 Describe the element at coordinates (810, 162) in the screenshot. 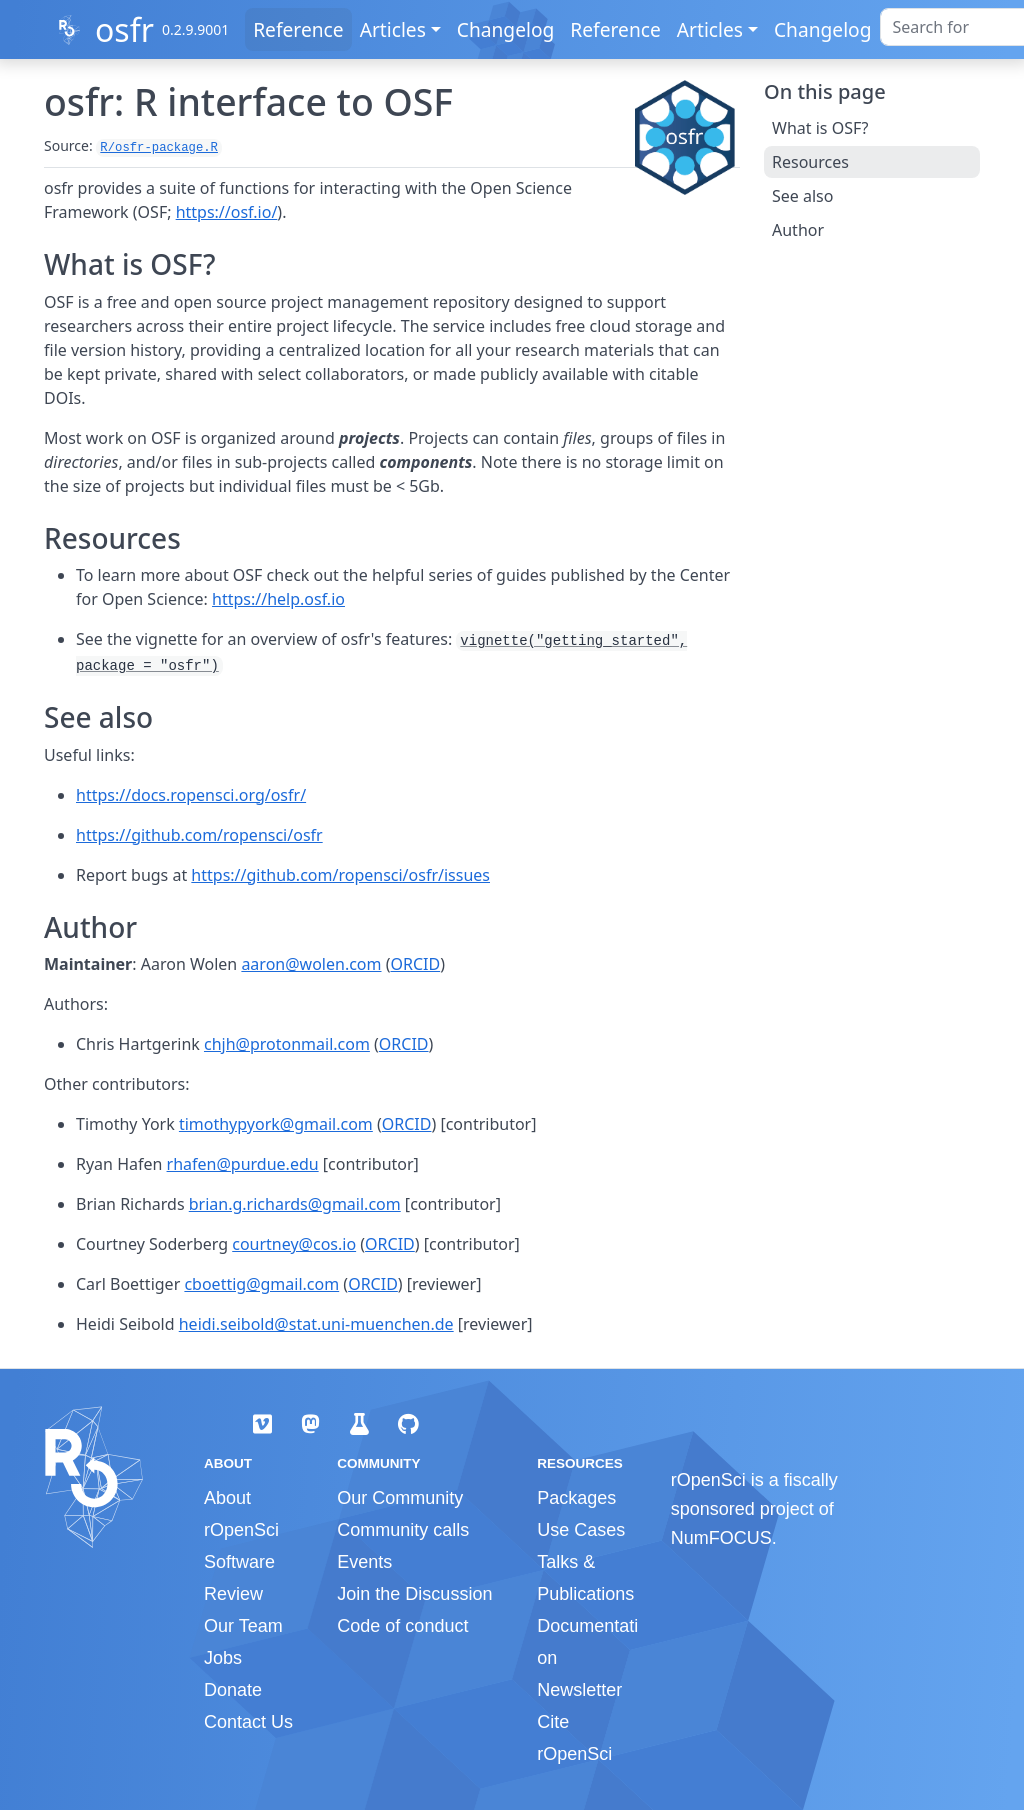

I see `Resources` at that location.